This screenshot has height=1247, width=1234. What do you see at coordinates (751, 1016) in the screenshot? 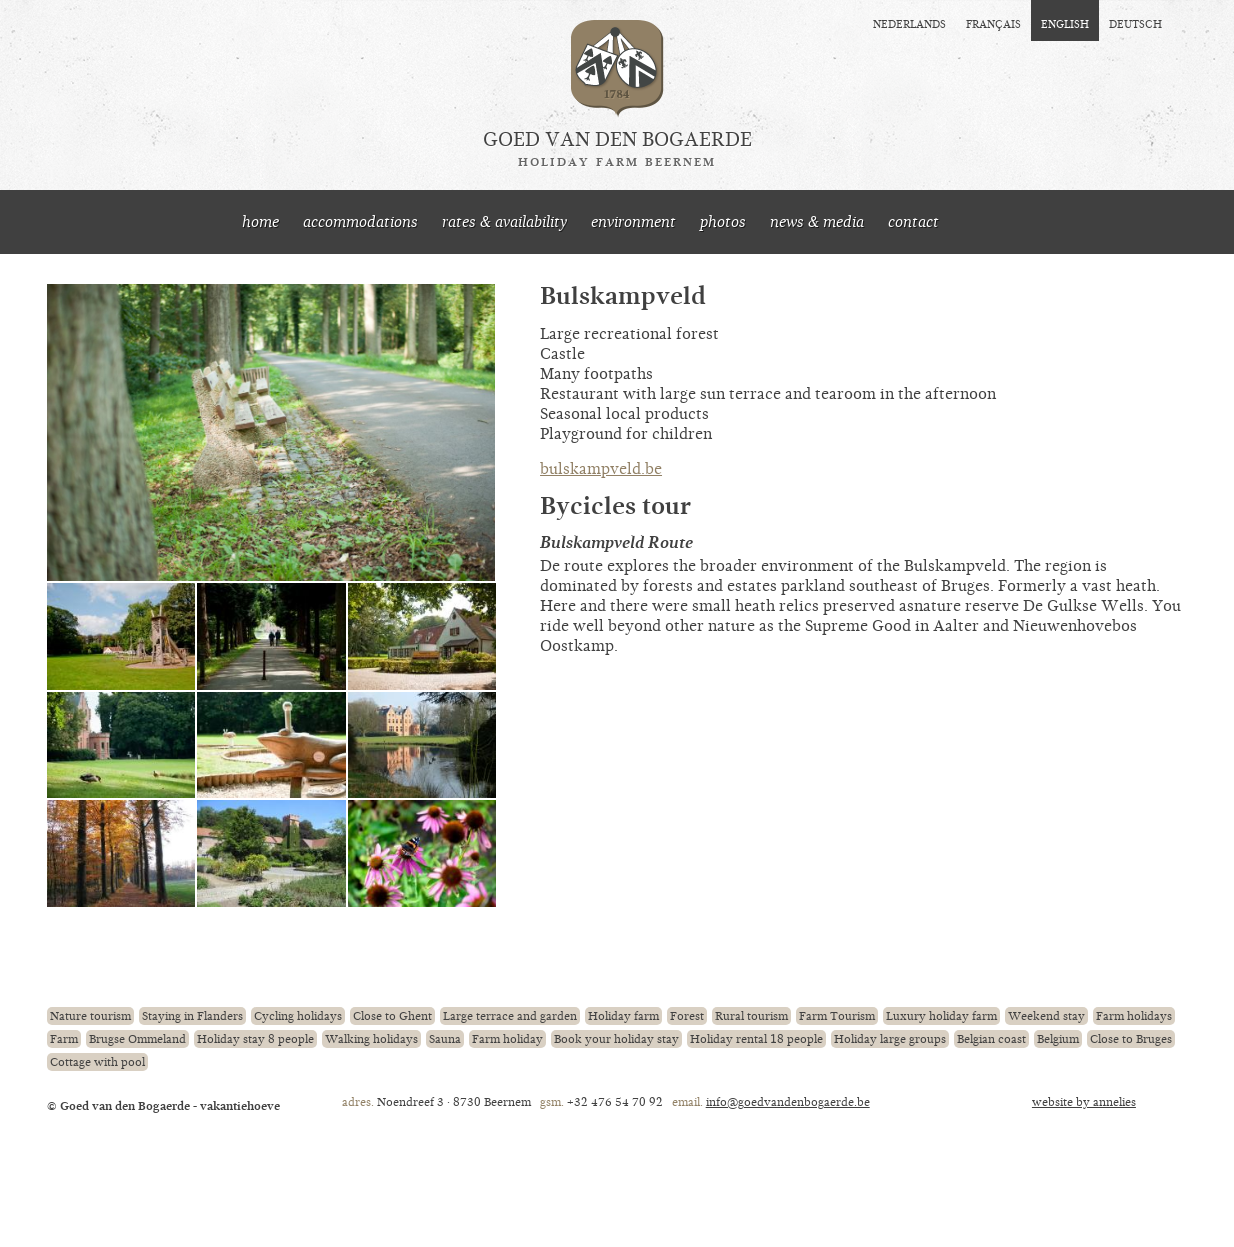
I see `Rural tourism` at bounding box center [751, 1016].